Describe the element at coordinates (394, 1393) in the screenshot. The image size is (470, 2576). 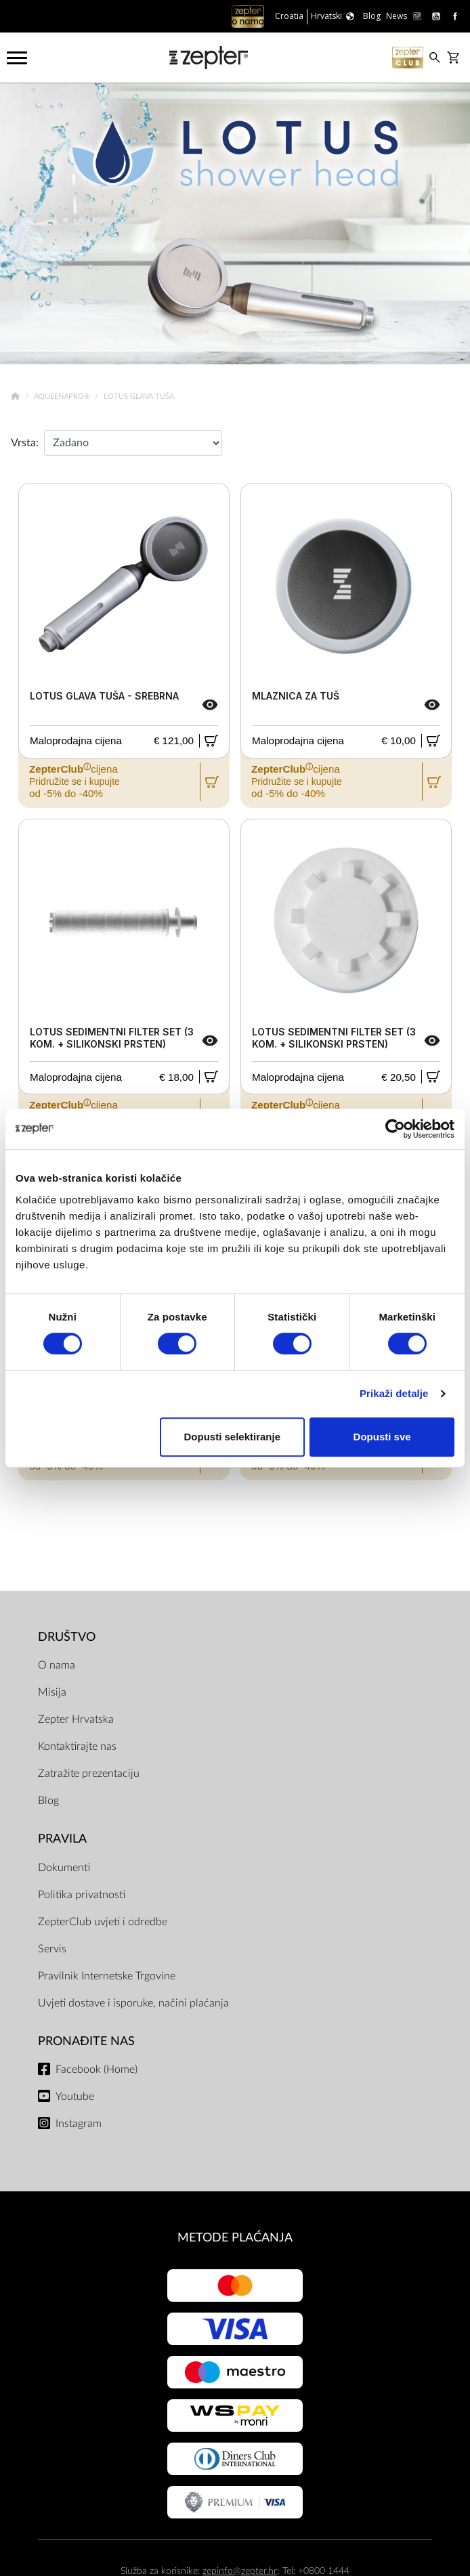
I see `Prikaži detalje` at that location.